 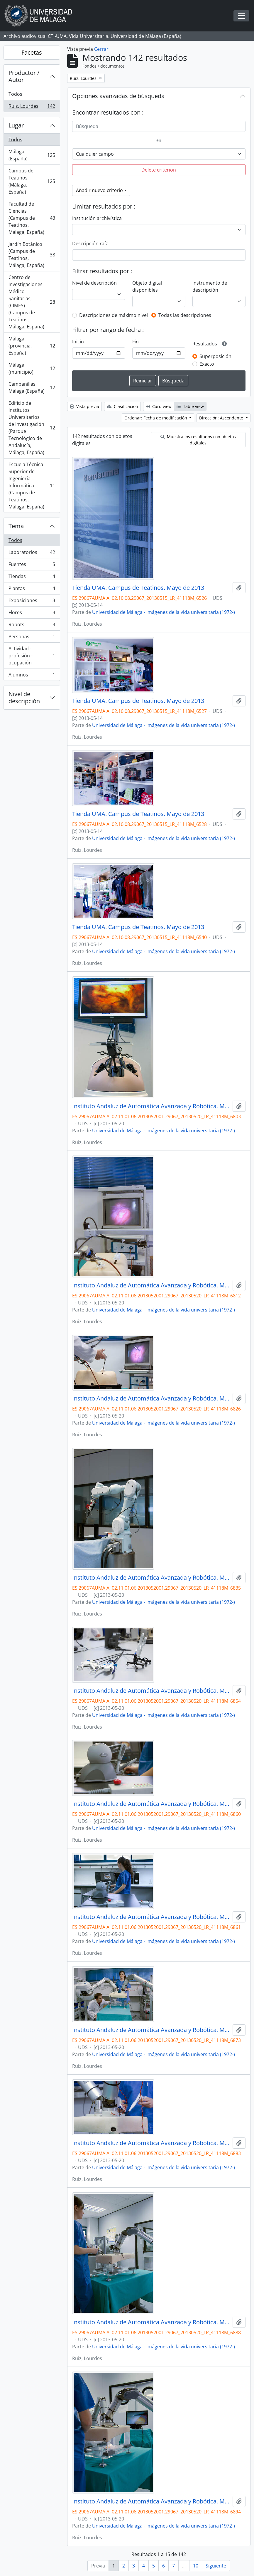 I want to click on Todos, so click(x=15, y=94).